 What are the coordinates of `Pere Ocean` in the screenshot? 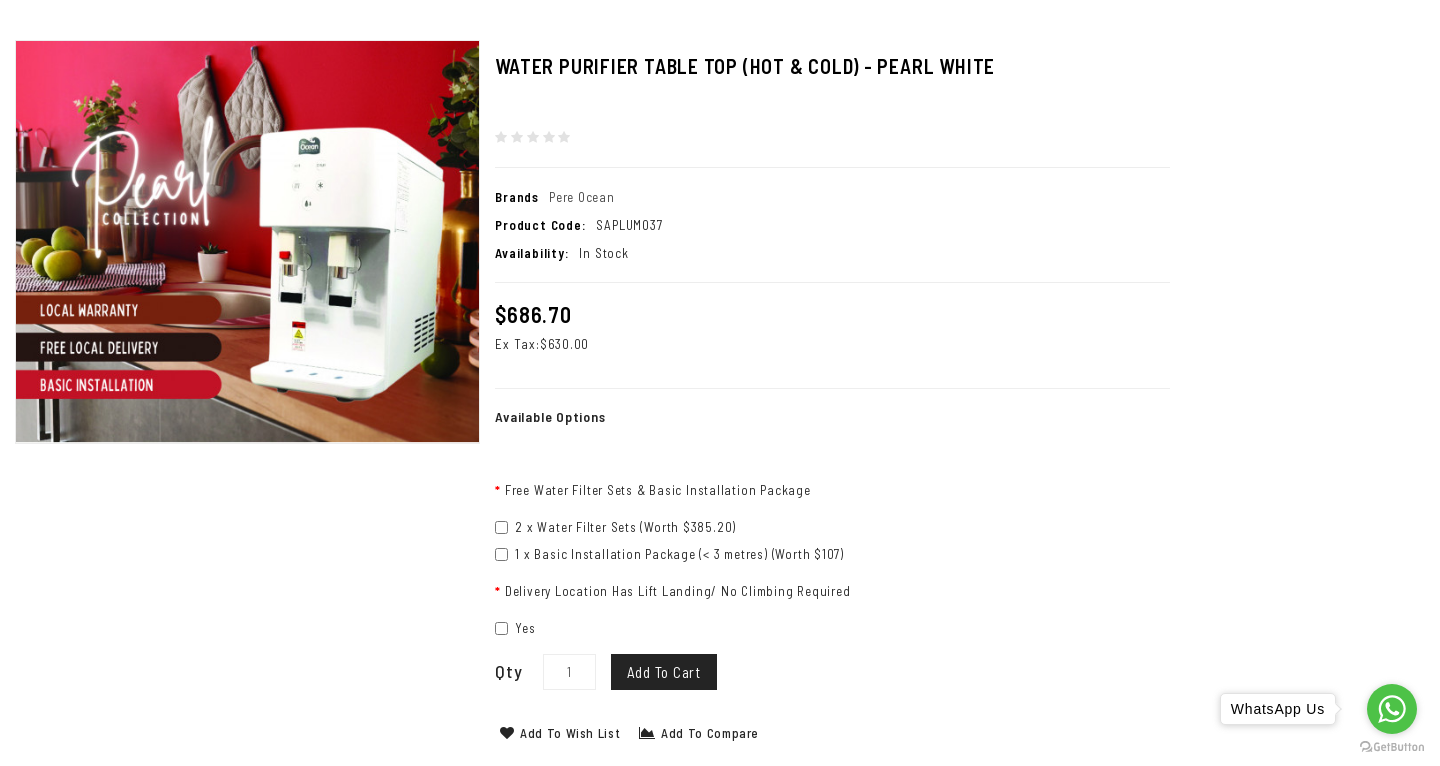 It's located at (582, 197).